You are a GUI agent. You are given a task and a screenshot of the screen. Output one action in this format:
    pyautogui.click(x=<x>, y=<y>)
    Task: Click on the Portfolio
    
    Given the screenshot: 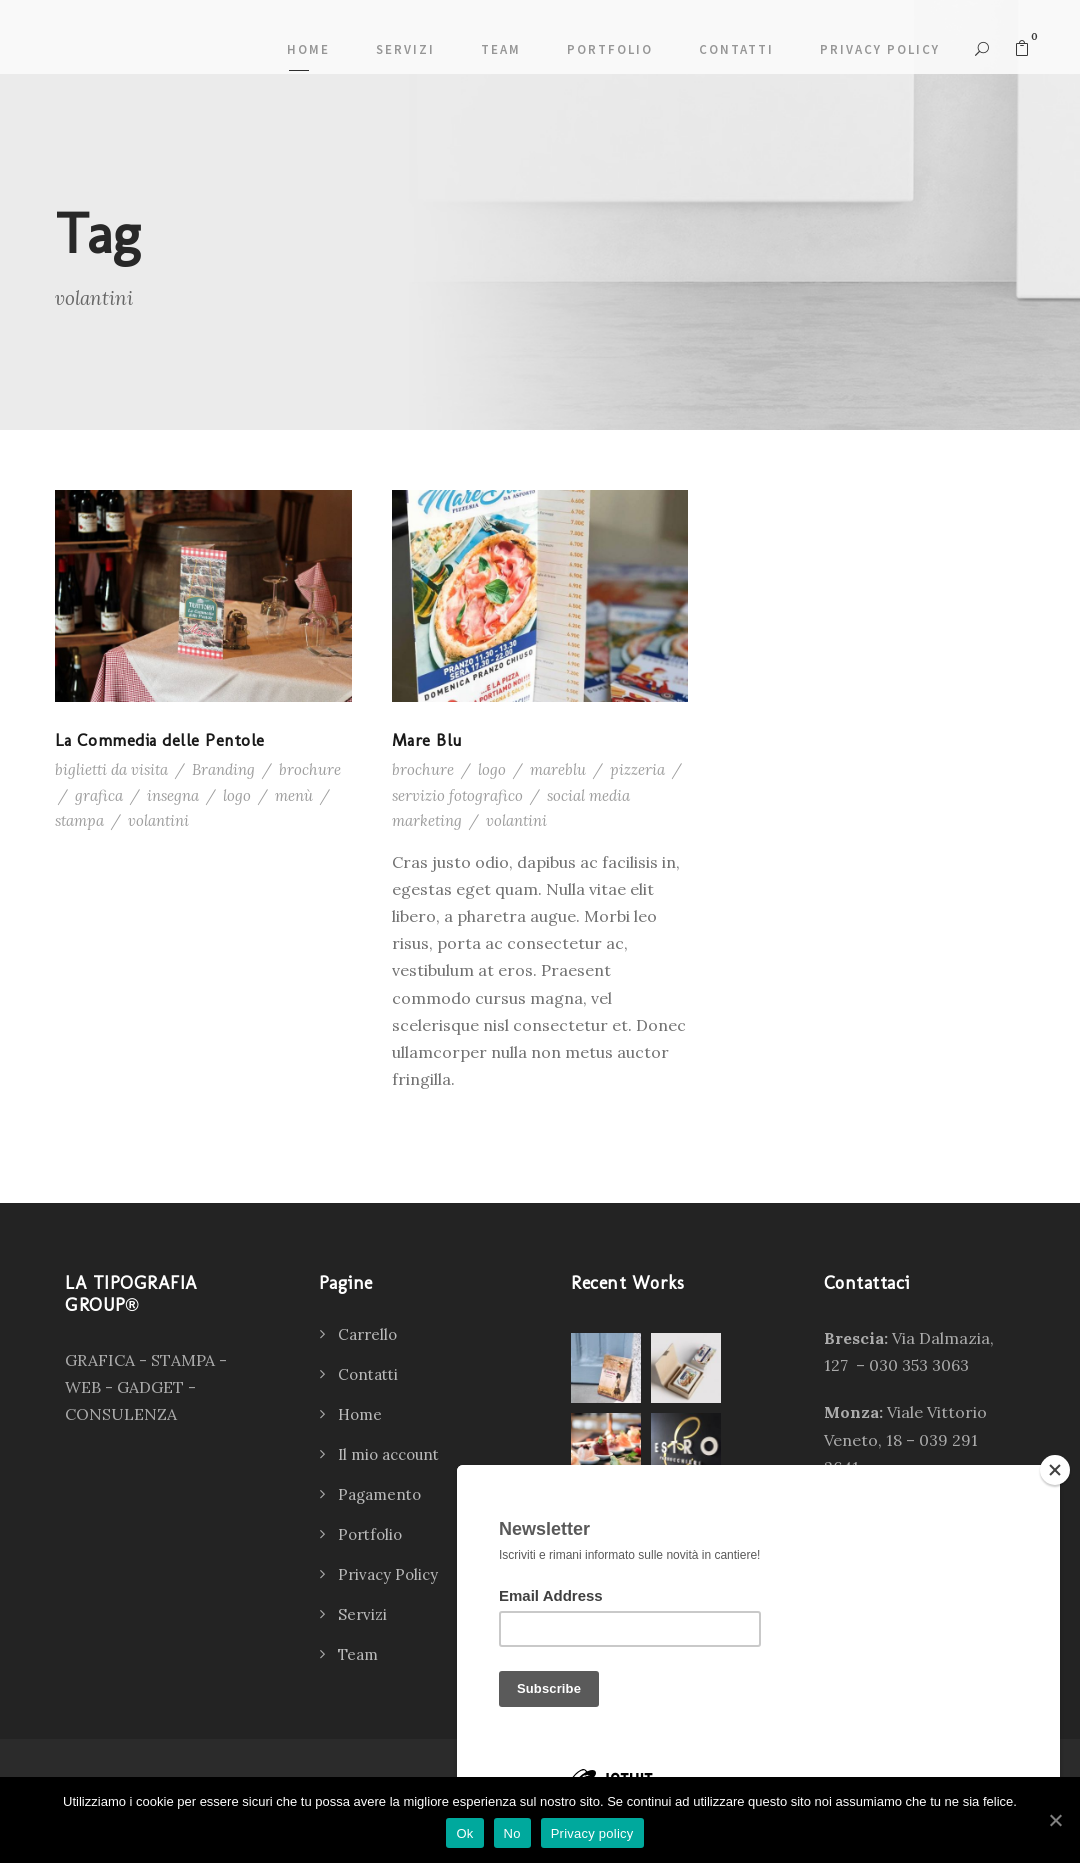 What is the action you would take?
    pyautogui.click(x=610, y=49)
    